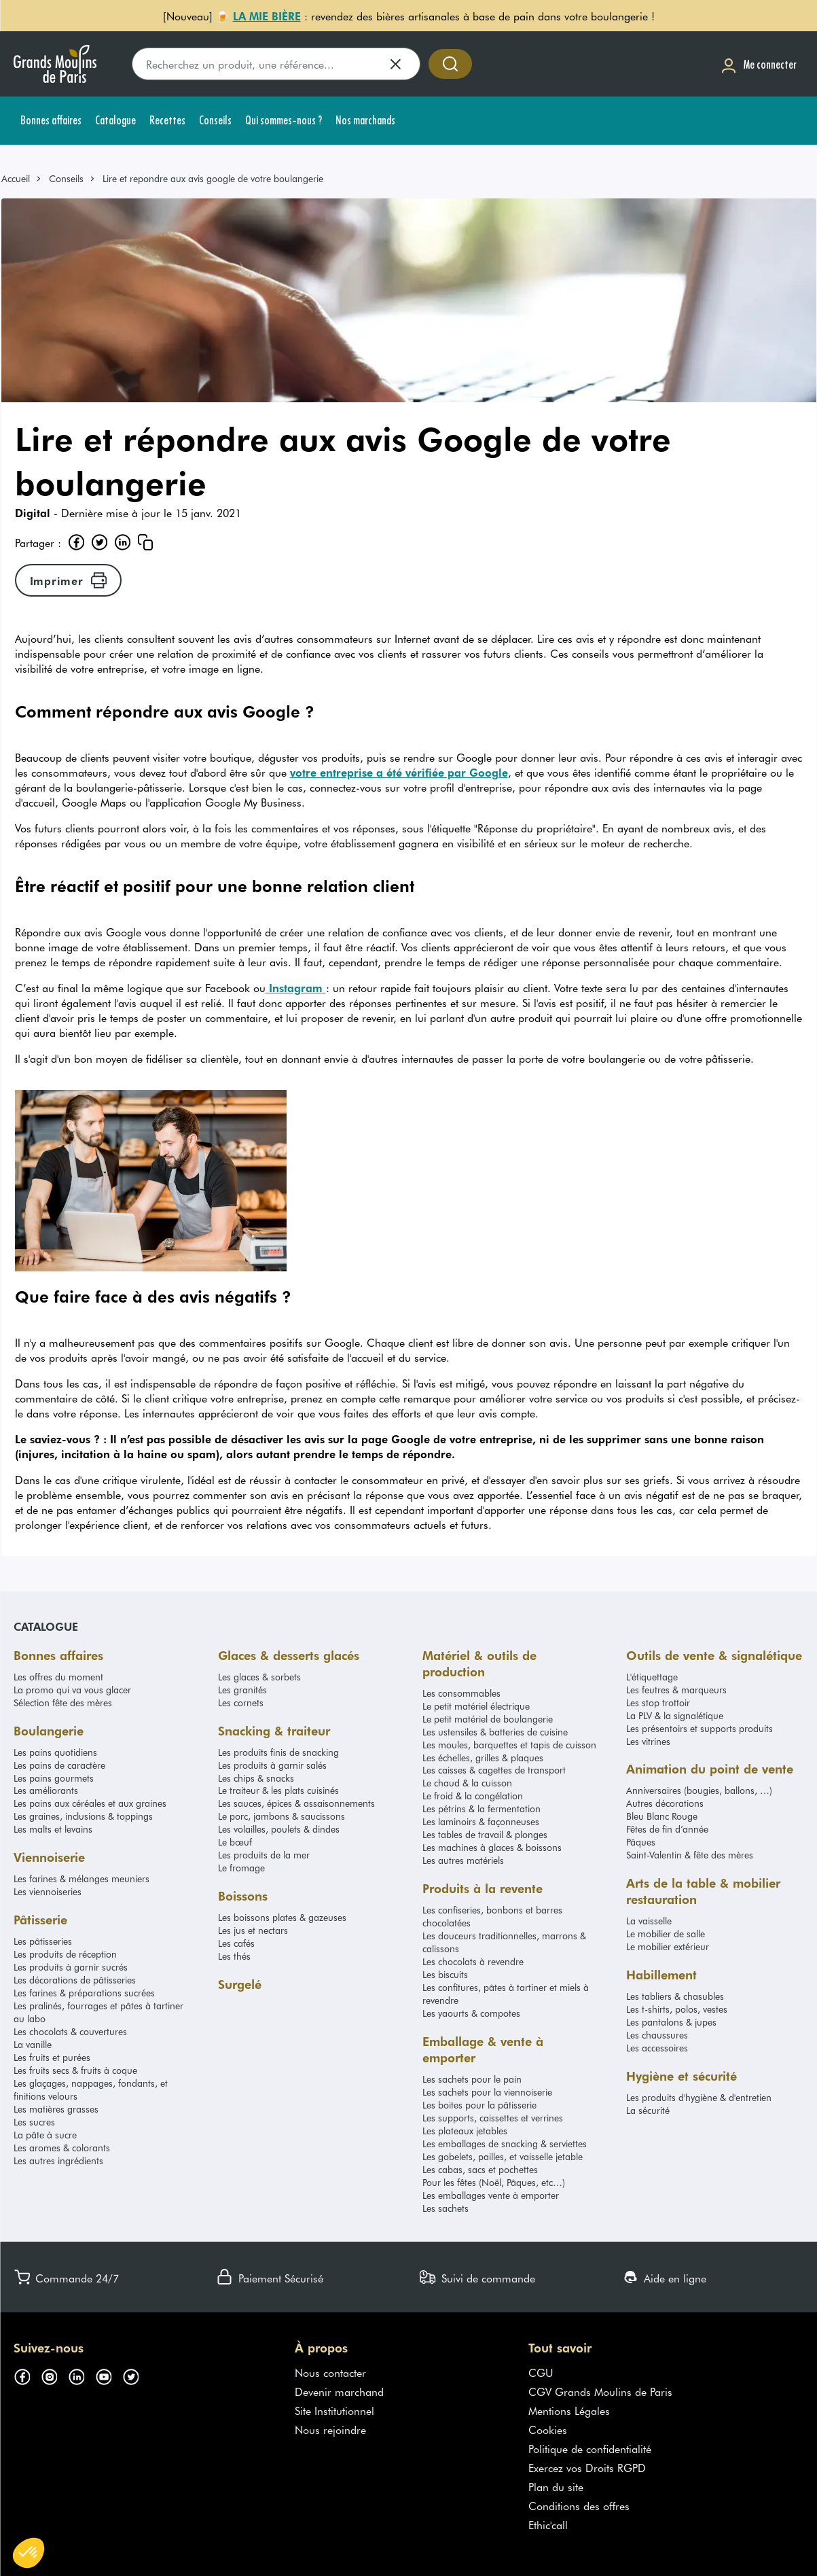 The width and height of the screenshot is (817, 2576). Describe the element at coordinates (33, 2044) in the screenshot. I see `La vanille` at that location.